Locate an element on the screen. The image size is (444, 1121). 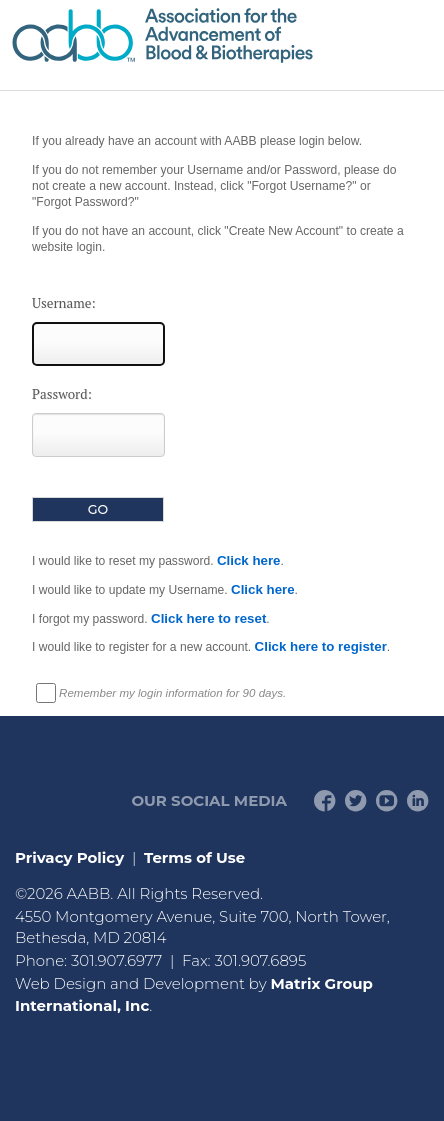
Remember my login information for 90 days. is located at coordinates (172, 693).